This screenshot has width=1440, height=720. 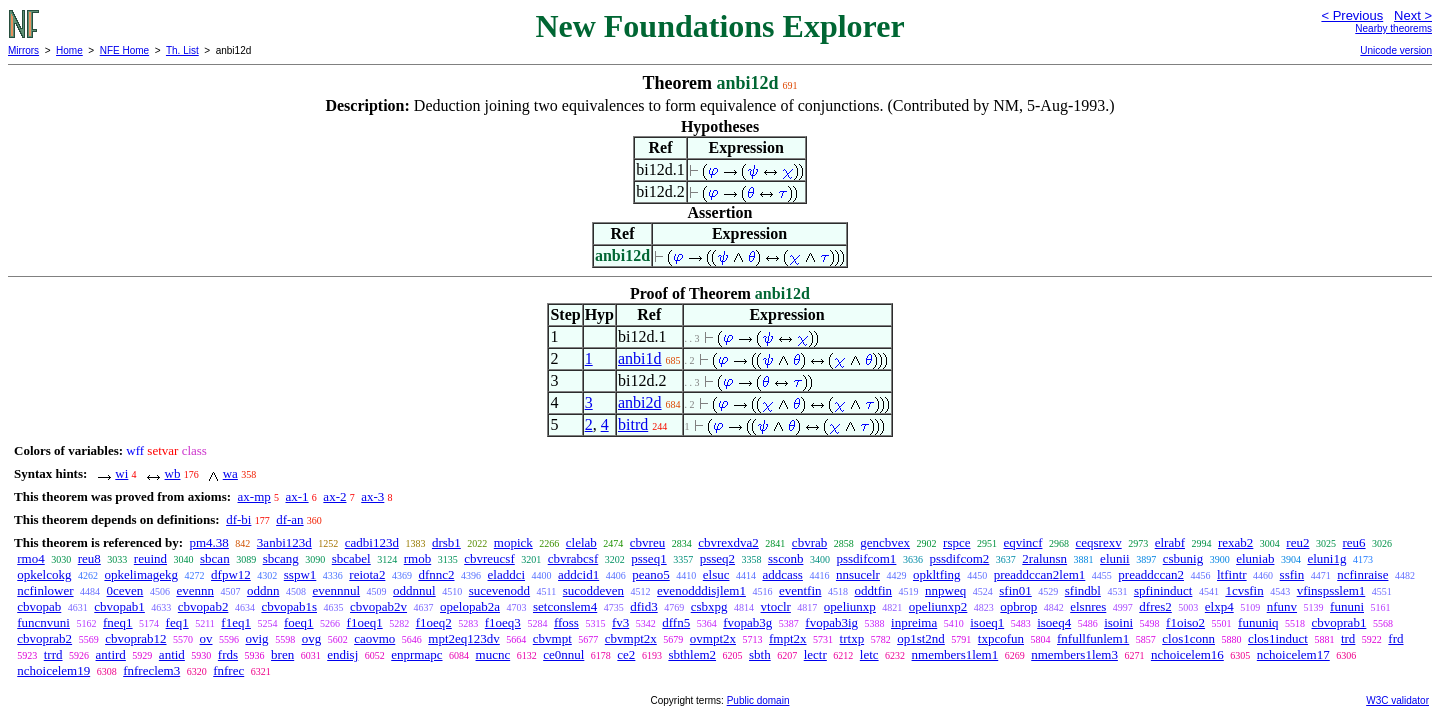 I want to click on oddnn, so click(x=263, y=590).